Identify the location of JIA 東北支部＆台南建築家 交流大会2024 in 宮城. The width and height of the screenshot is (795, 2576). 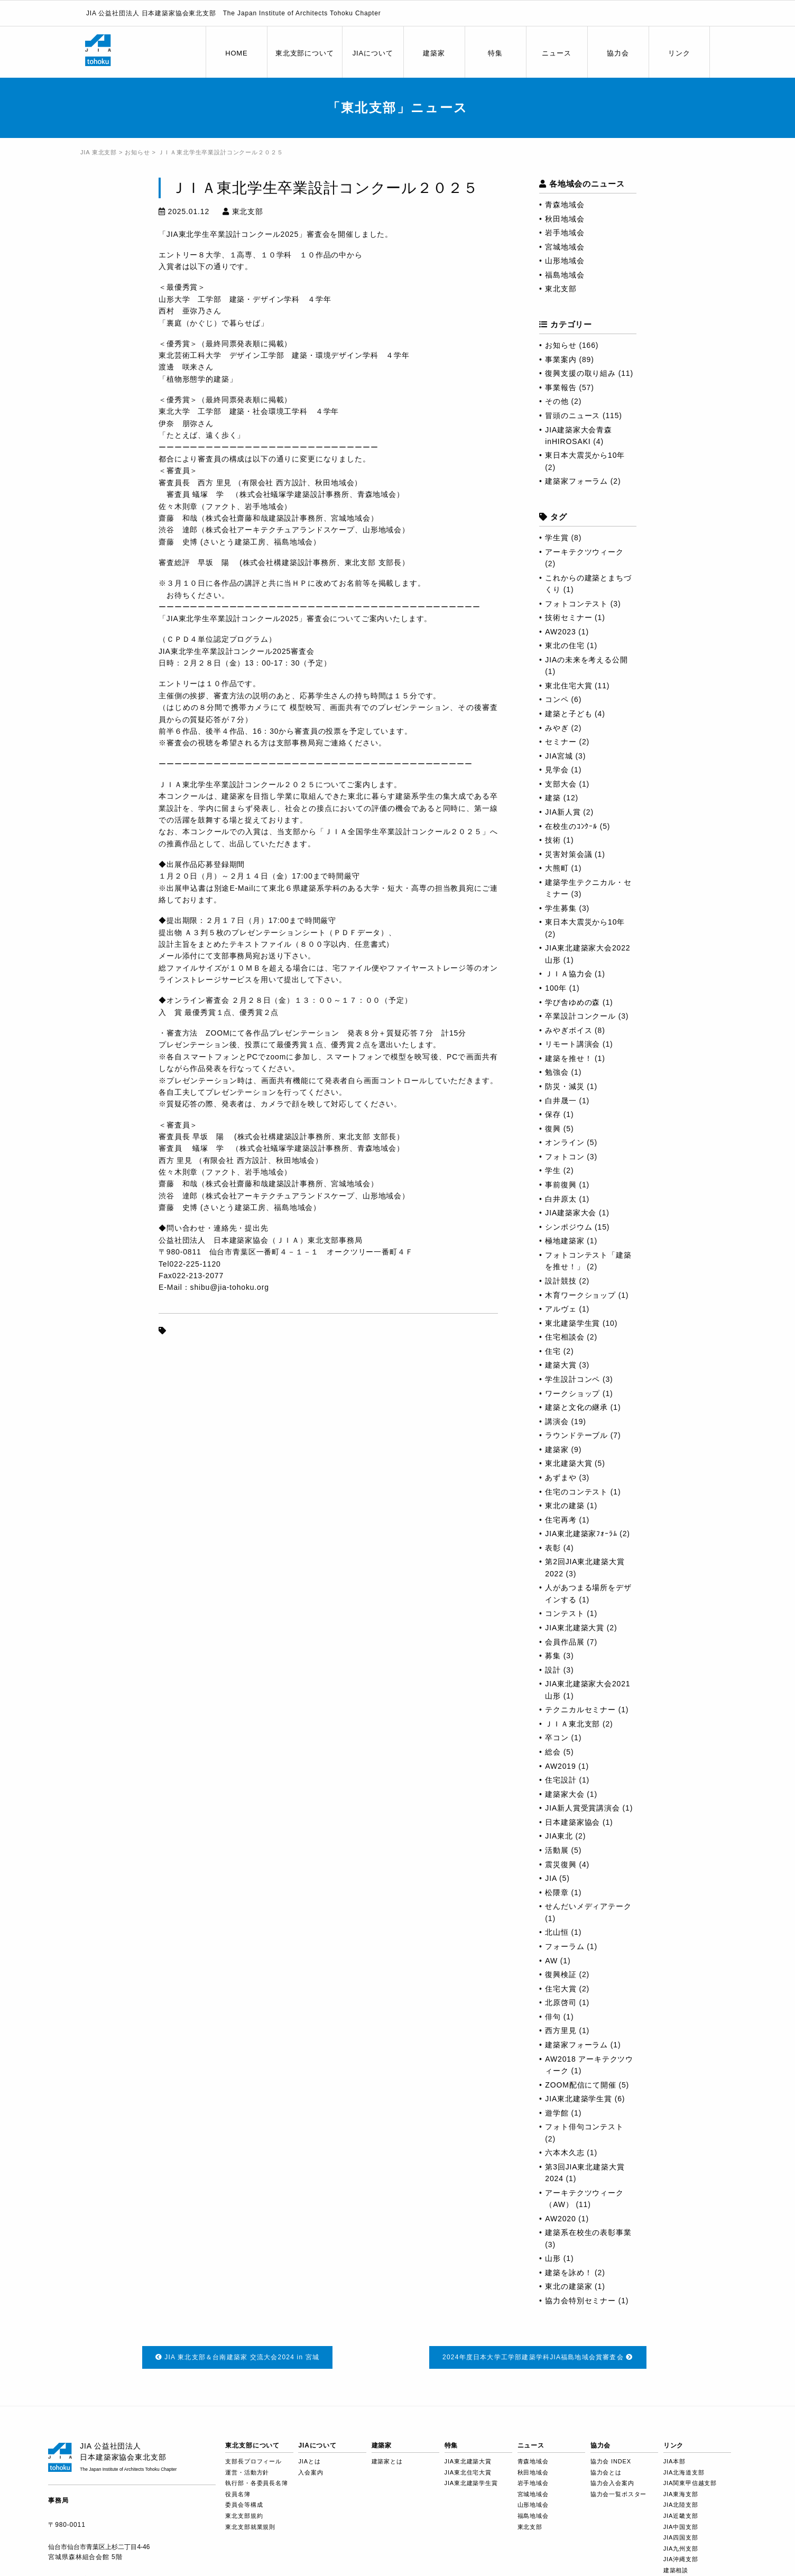
(237, 2357).